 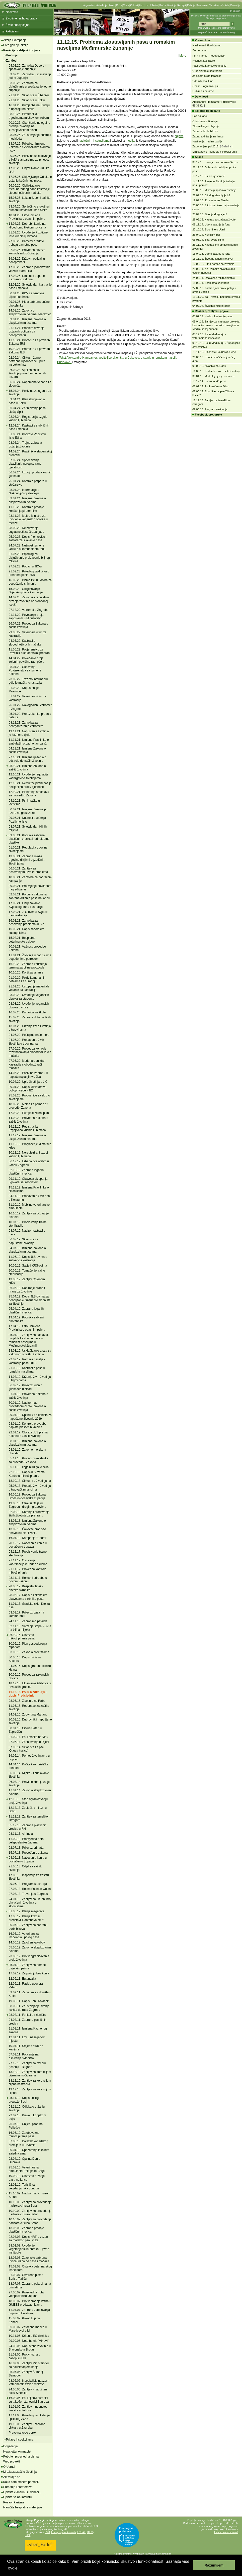 What do you see at coordinates (30, 392) in the screenshot?
I see `15.04.24. Poziv na zalaganje za životinje` at bounding box center [30, 392].